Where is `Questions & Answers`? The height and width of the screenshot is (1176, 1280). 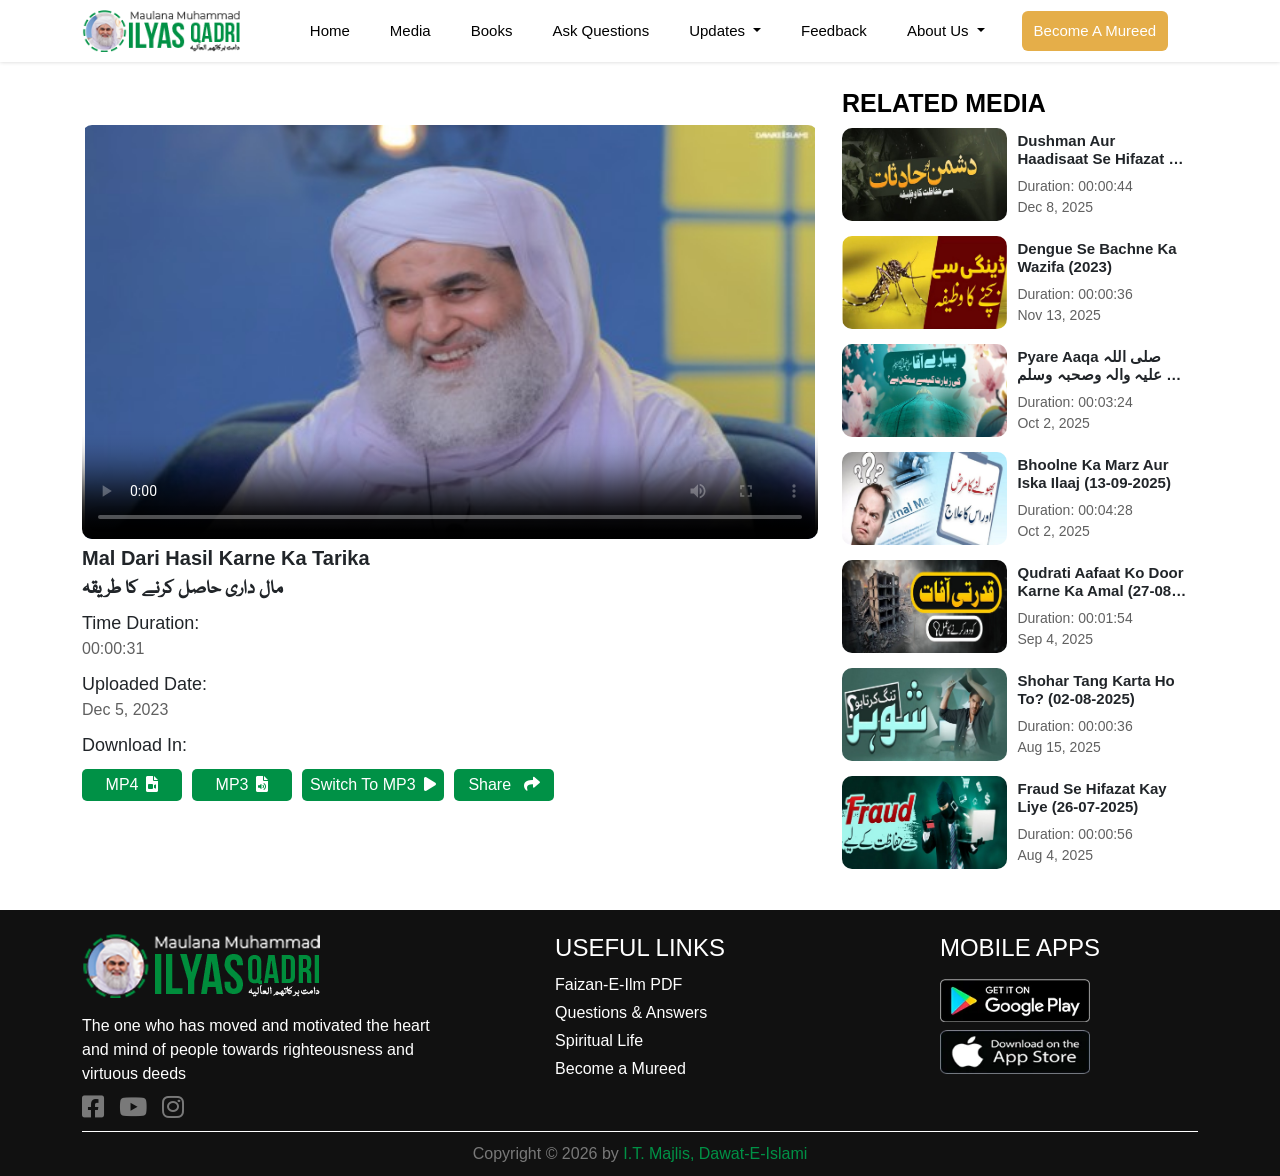
Questions & Answers is located at coordinates (631, 1012).